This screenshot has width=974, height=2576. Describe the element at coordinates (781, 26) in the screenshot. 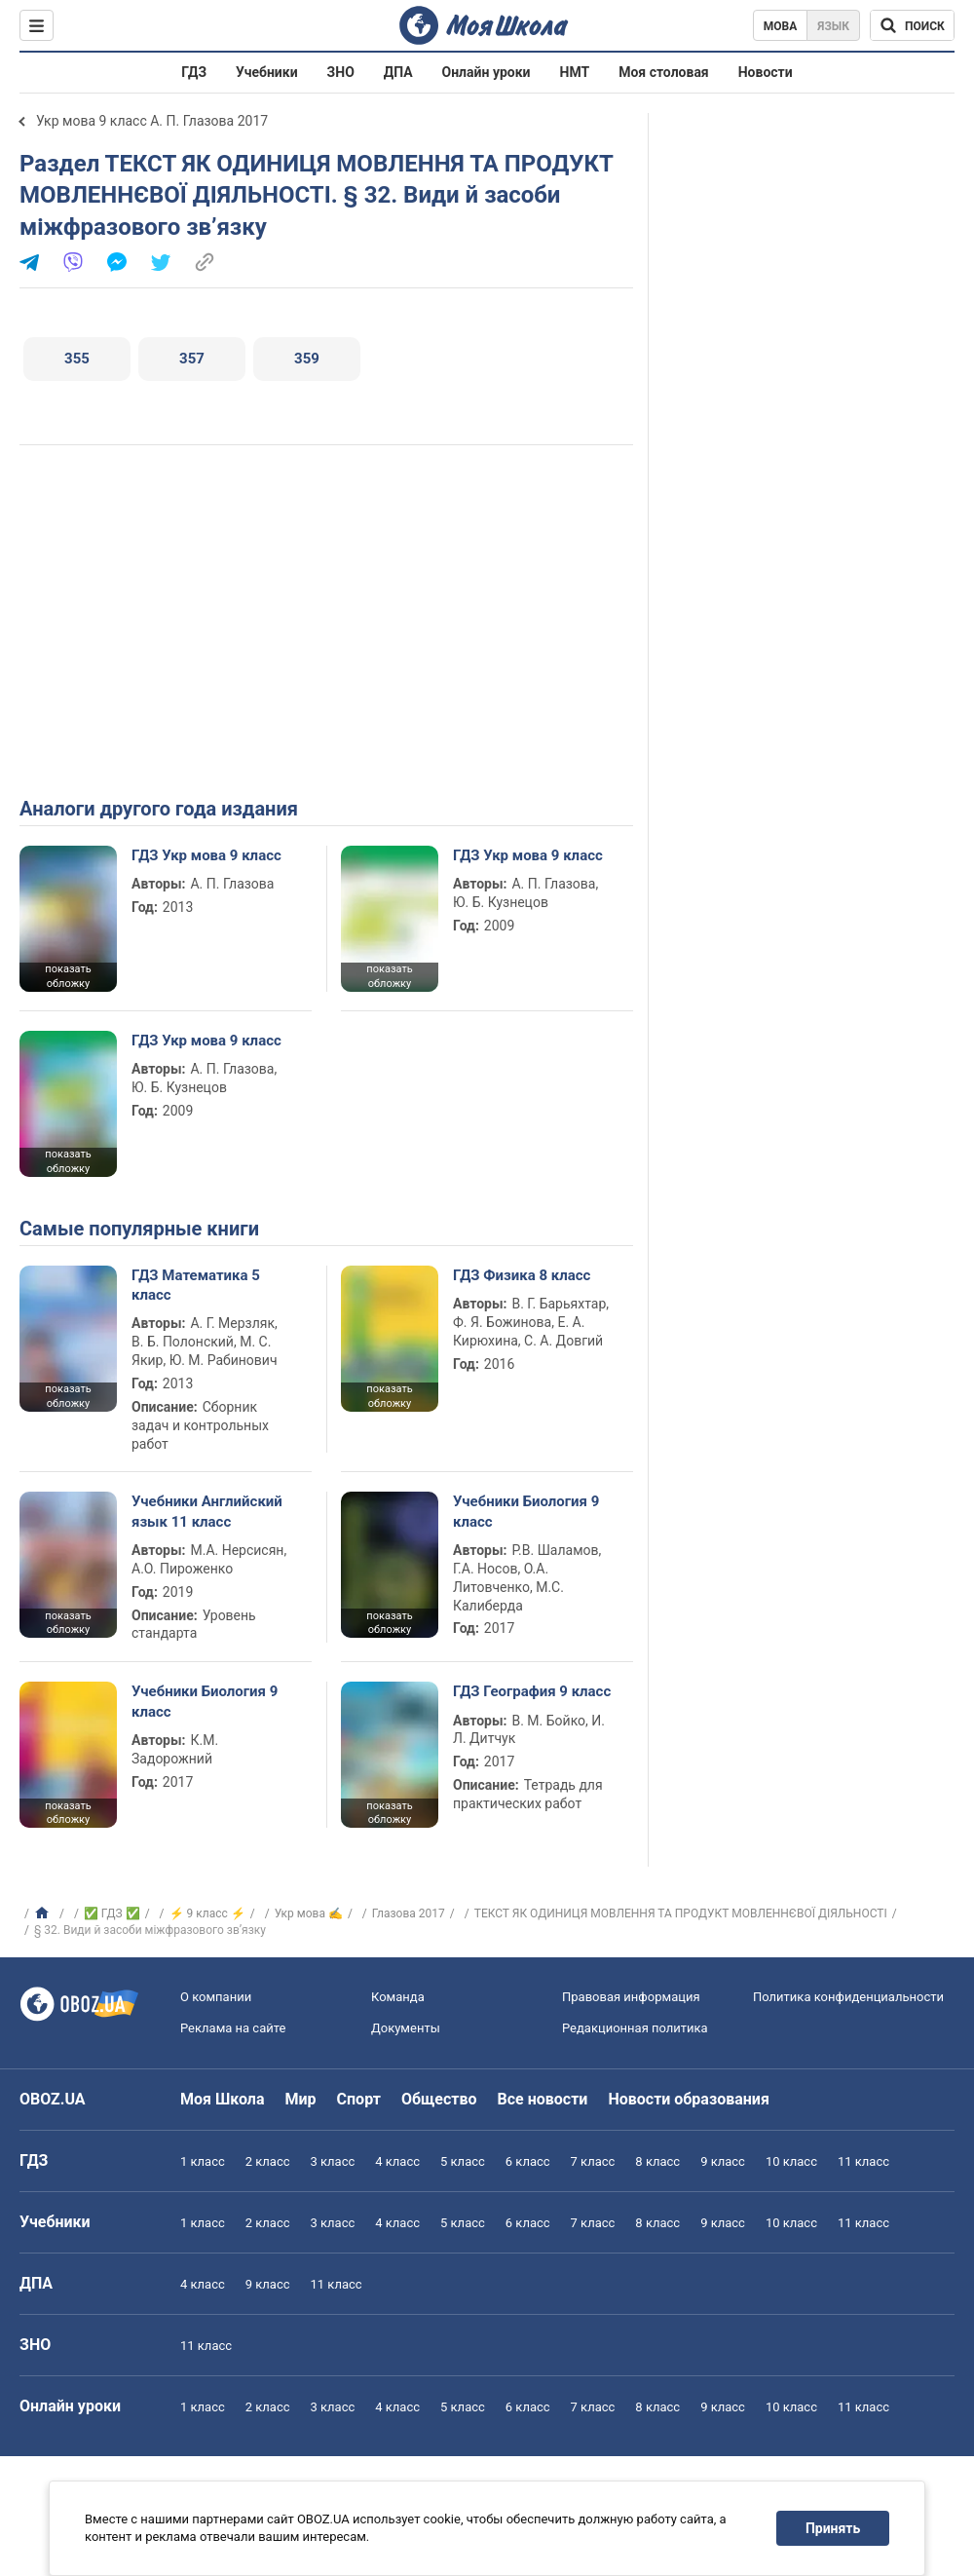

I see `Мова` at that location.